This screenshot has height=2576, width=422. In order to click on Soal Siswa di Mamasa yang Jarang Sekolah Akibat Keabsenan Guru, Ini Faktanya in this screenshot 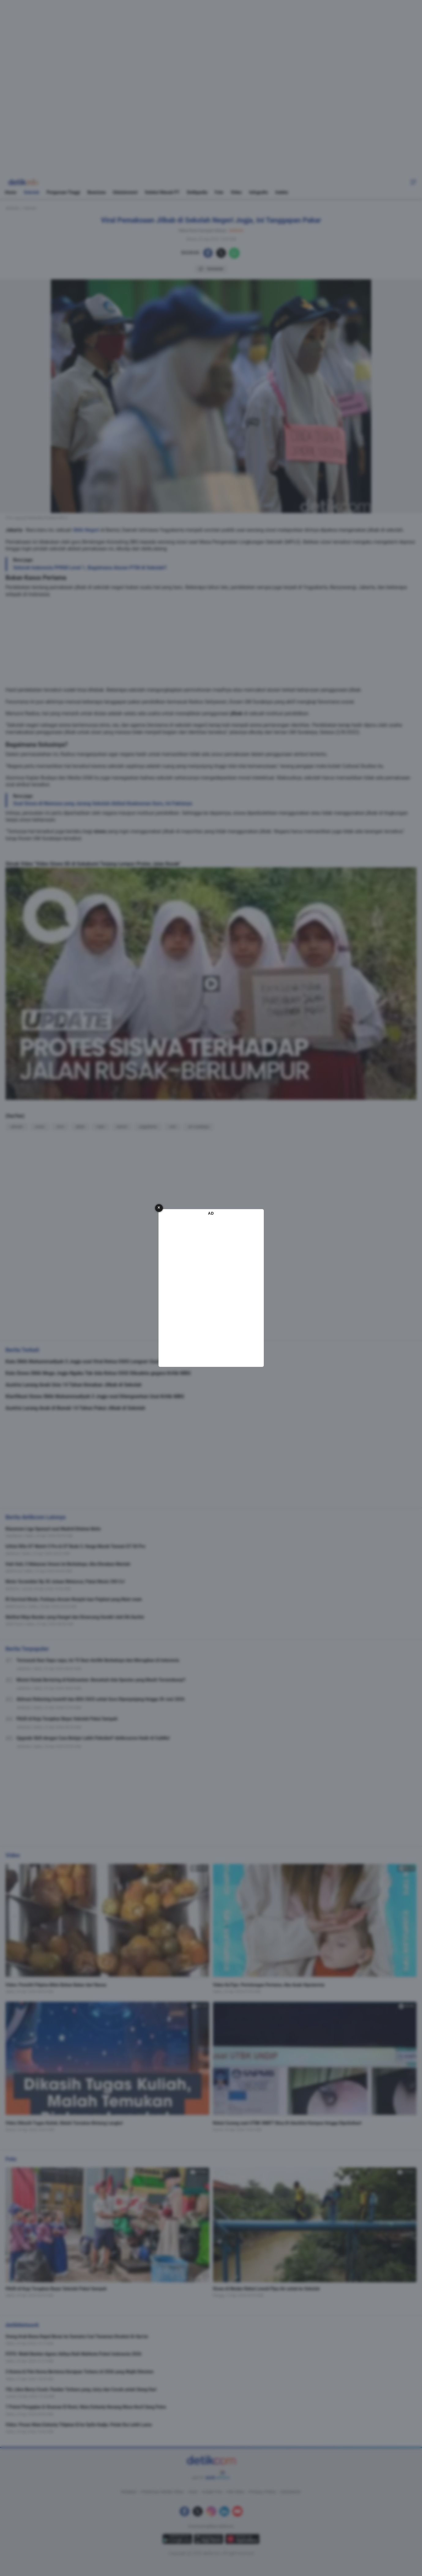, I will do `click(102, 803)`.